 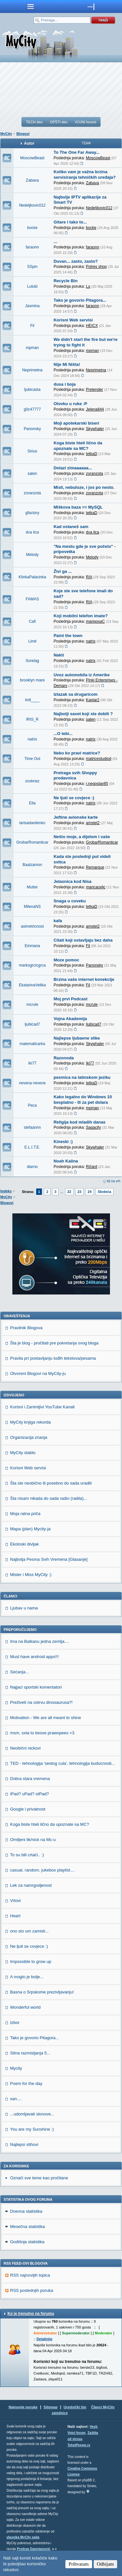 I want to click on Panonsky, so click(x=32, y=429).